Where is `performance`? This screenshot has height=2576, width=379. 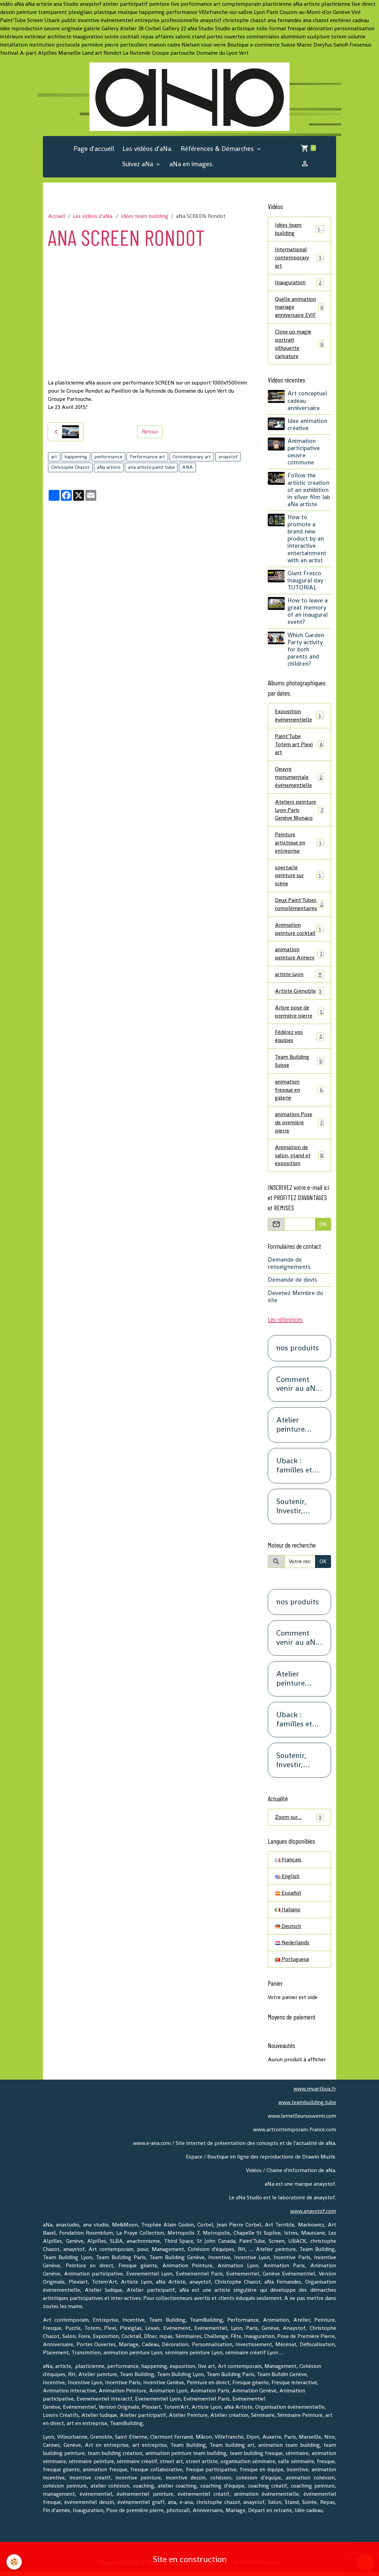 performance is located at coordinates (108, 457).